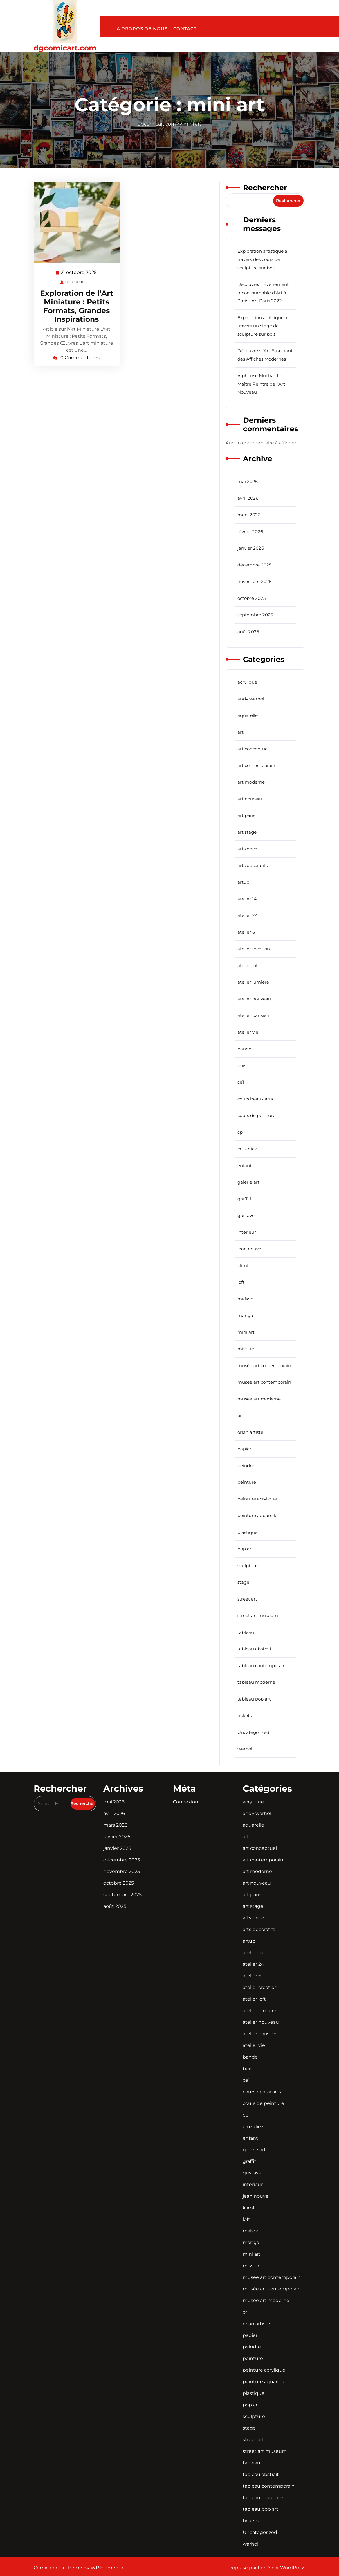 The height and width of the screenshot is (2576, 339). I want to click on dgcomicart.com, so click(65, 47).